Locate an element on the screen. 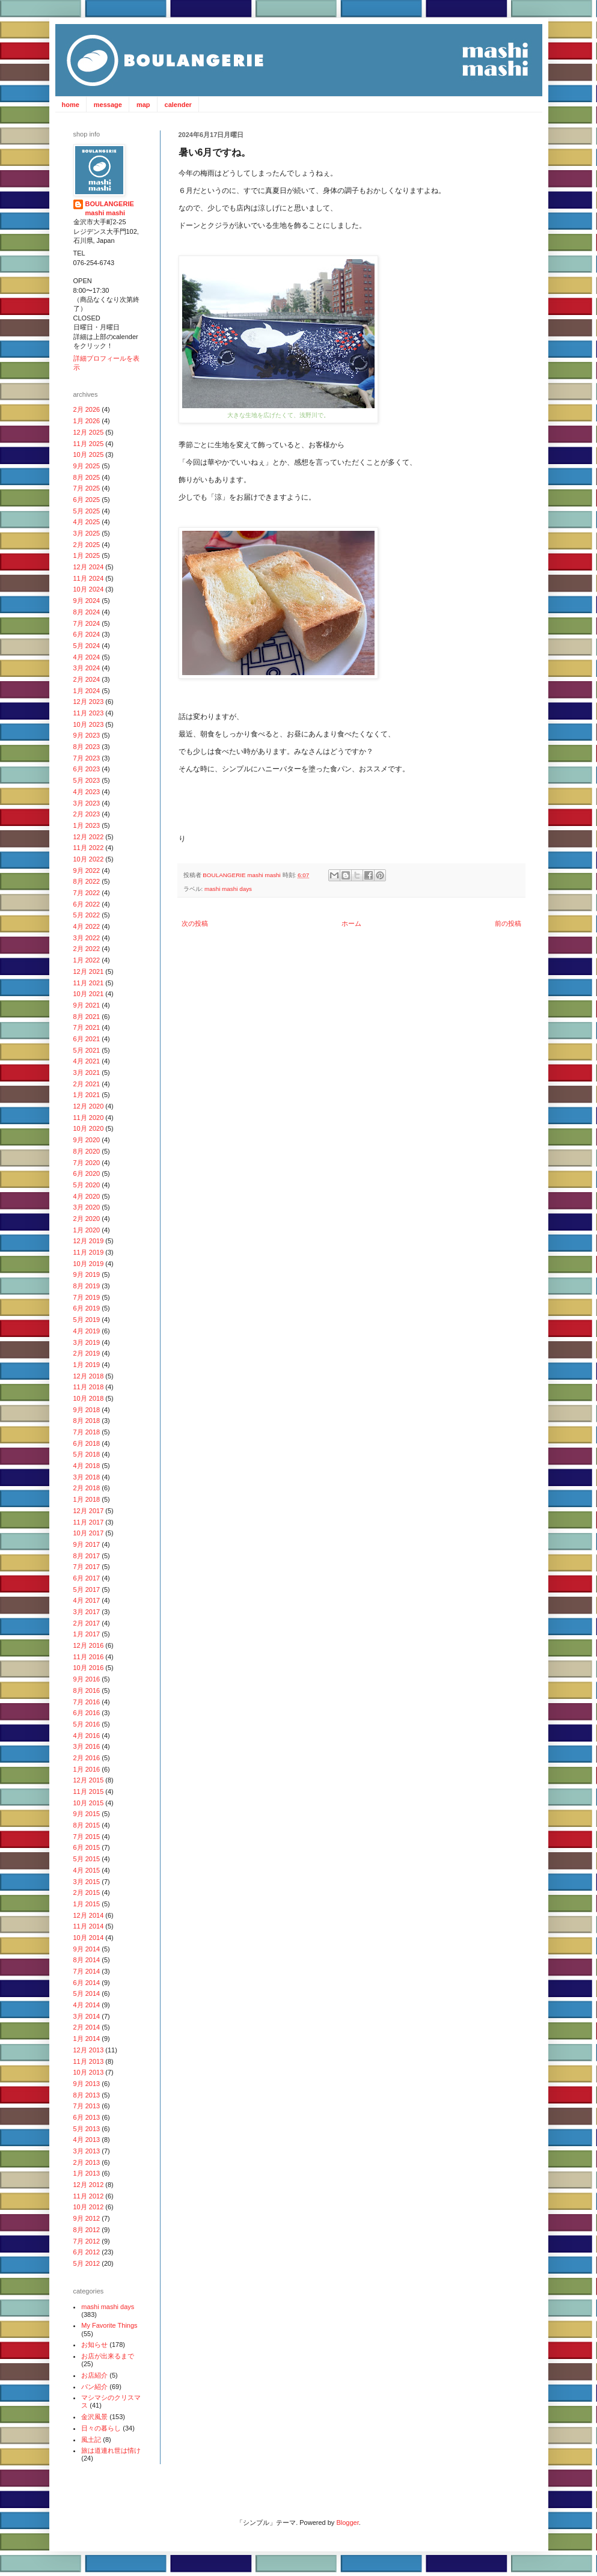 This screenshot has height=2576, width=597. 3月 2023 is located at coordinates (86, 803).